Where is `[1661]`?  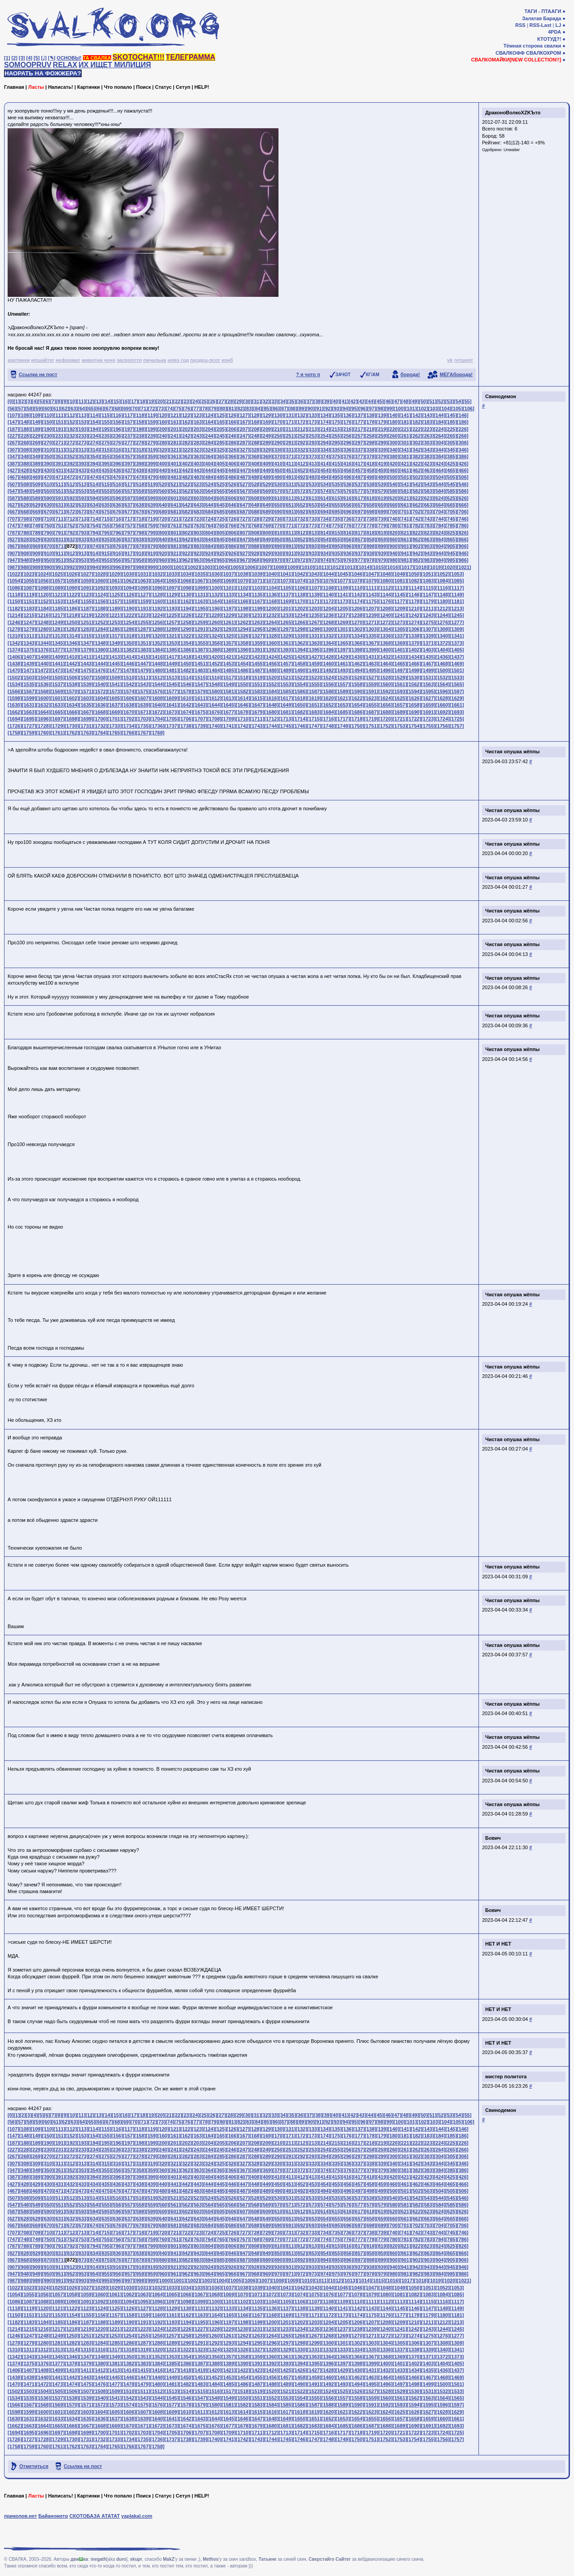 [1661] is located at coordinates (457, 705).